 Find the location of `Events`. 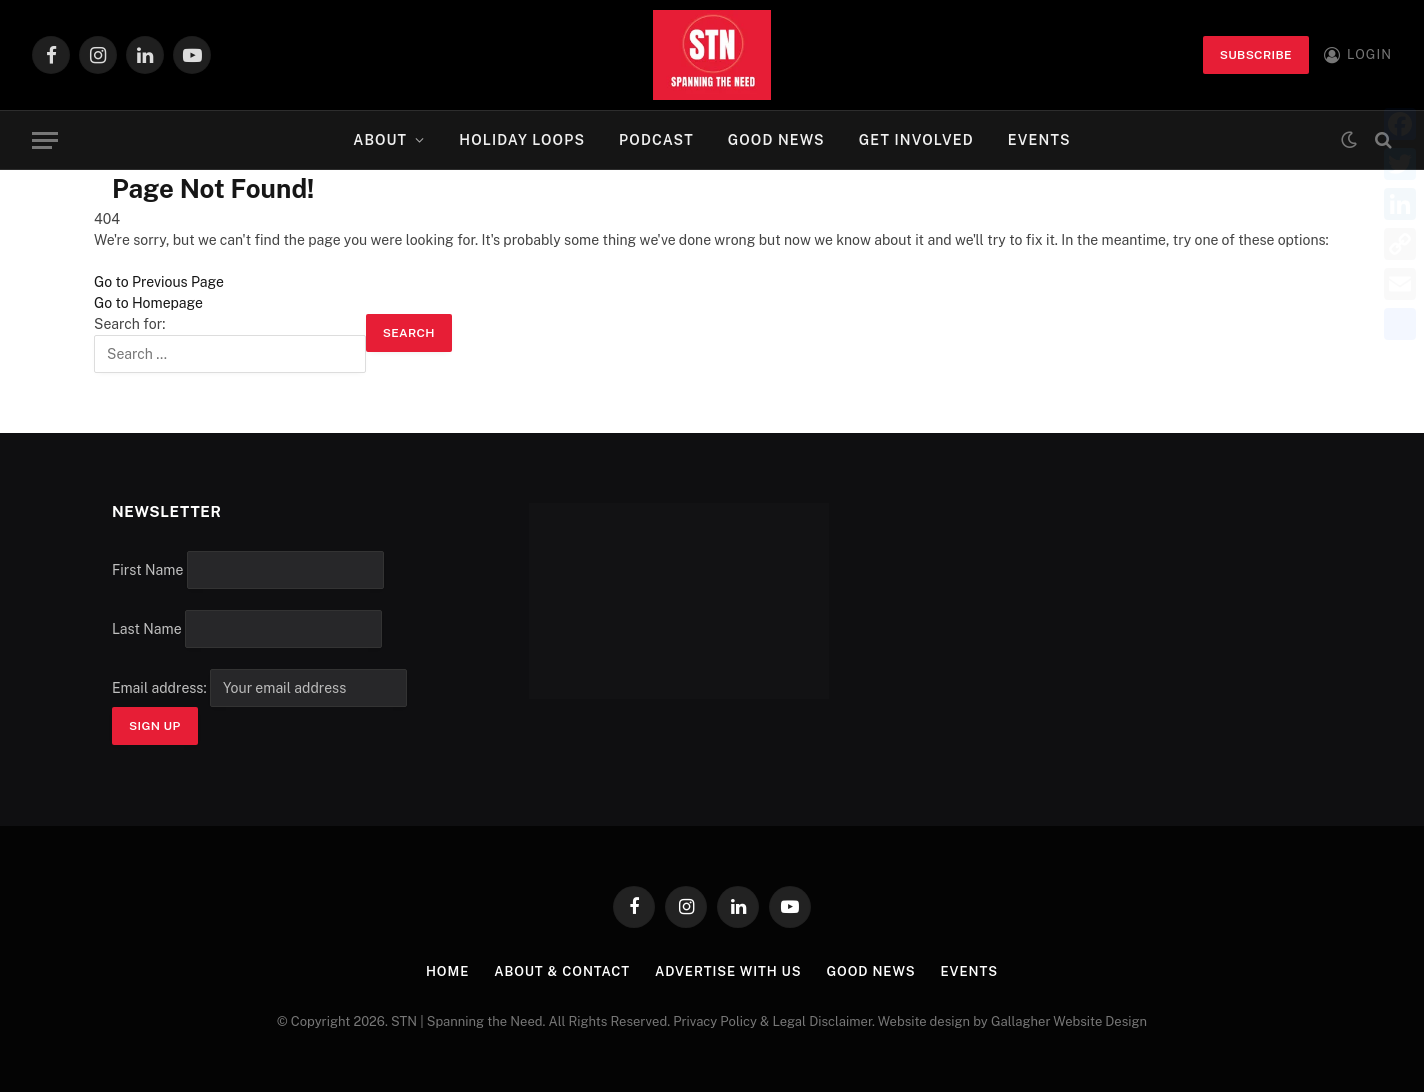

Events is located at coordinates (1039, 140).